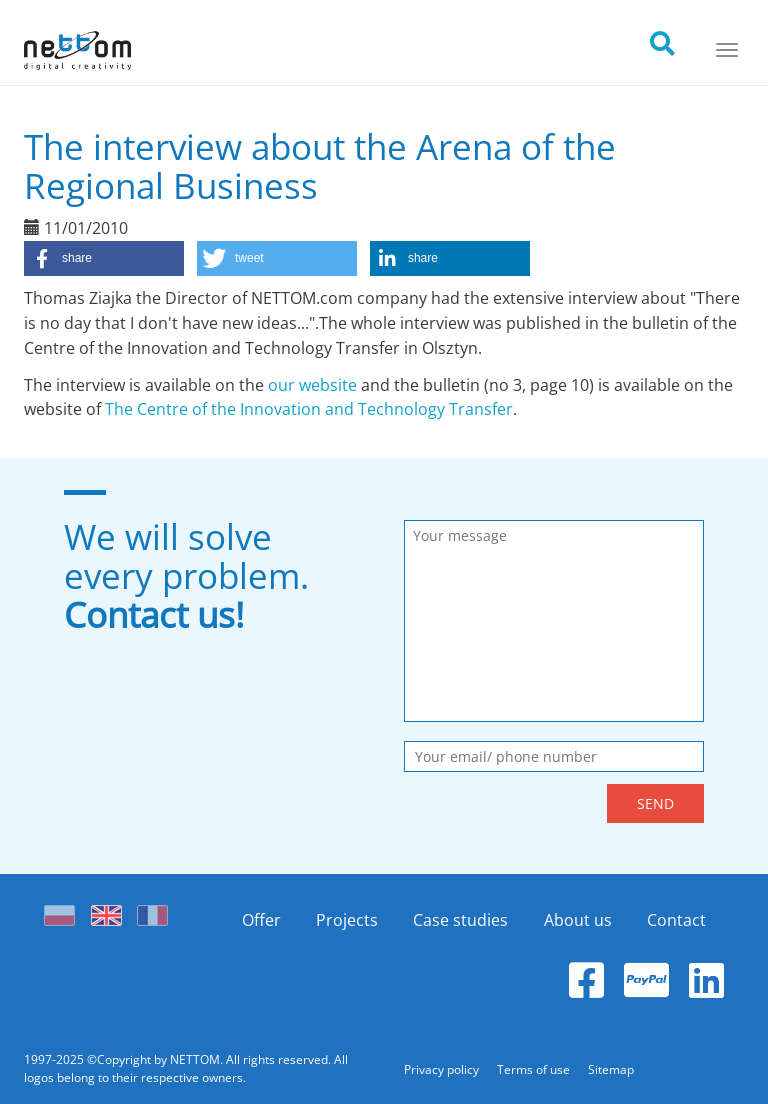  Describe the element at coordinates (312, 385) in the screenshot. I see `our website` at that location.